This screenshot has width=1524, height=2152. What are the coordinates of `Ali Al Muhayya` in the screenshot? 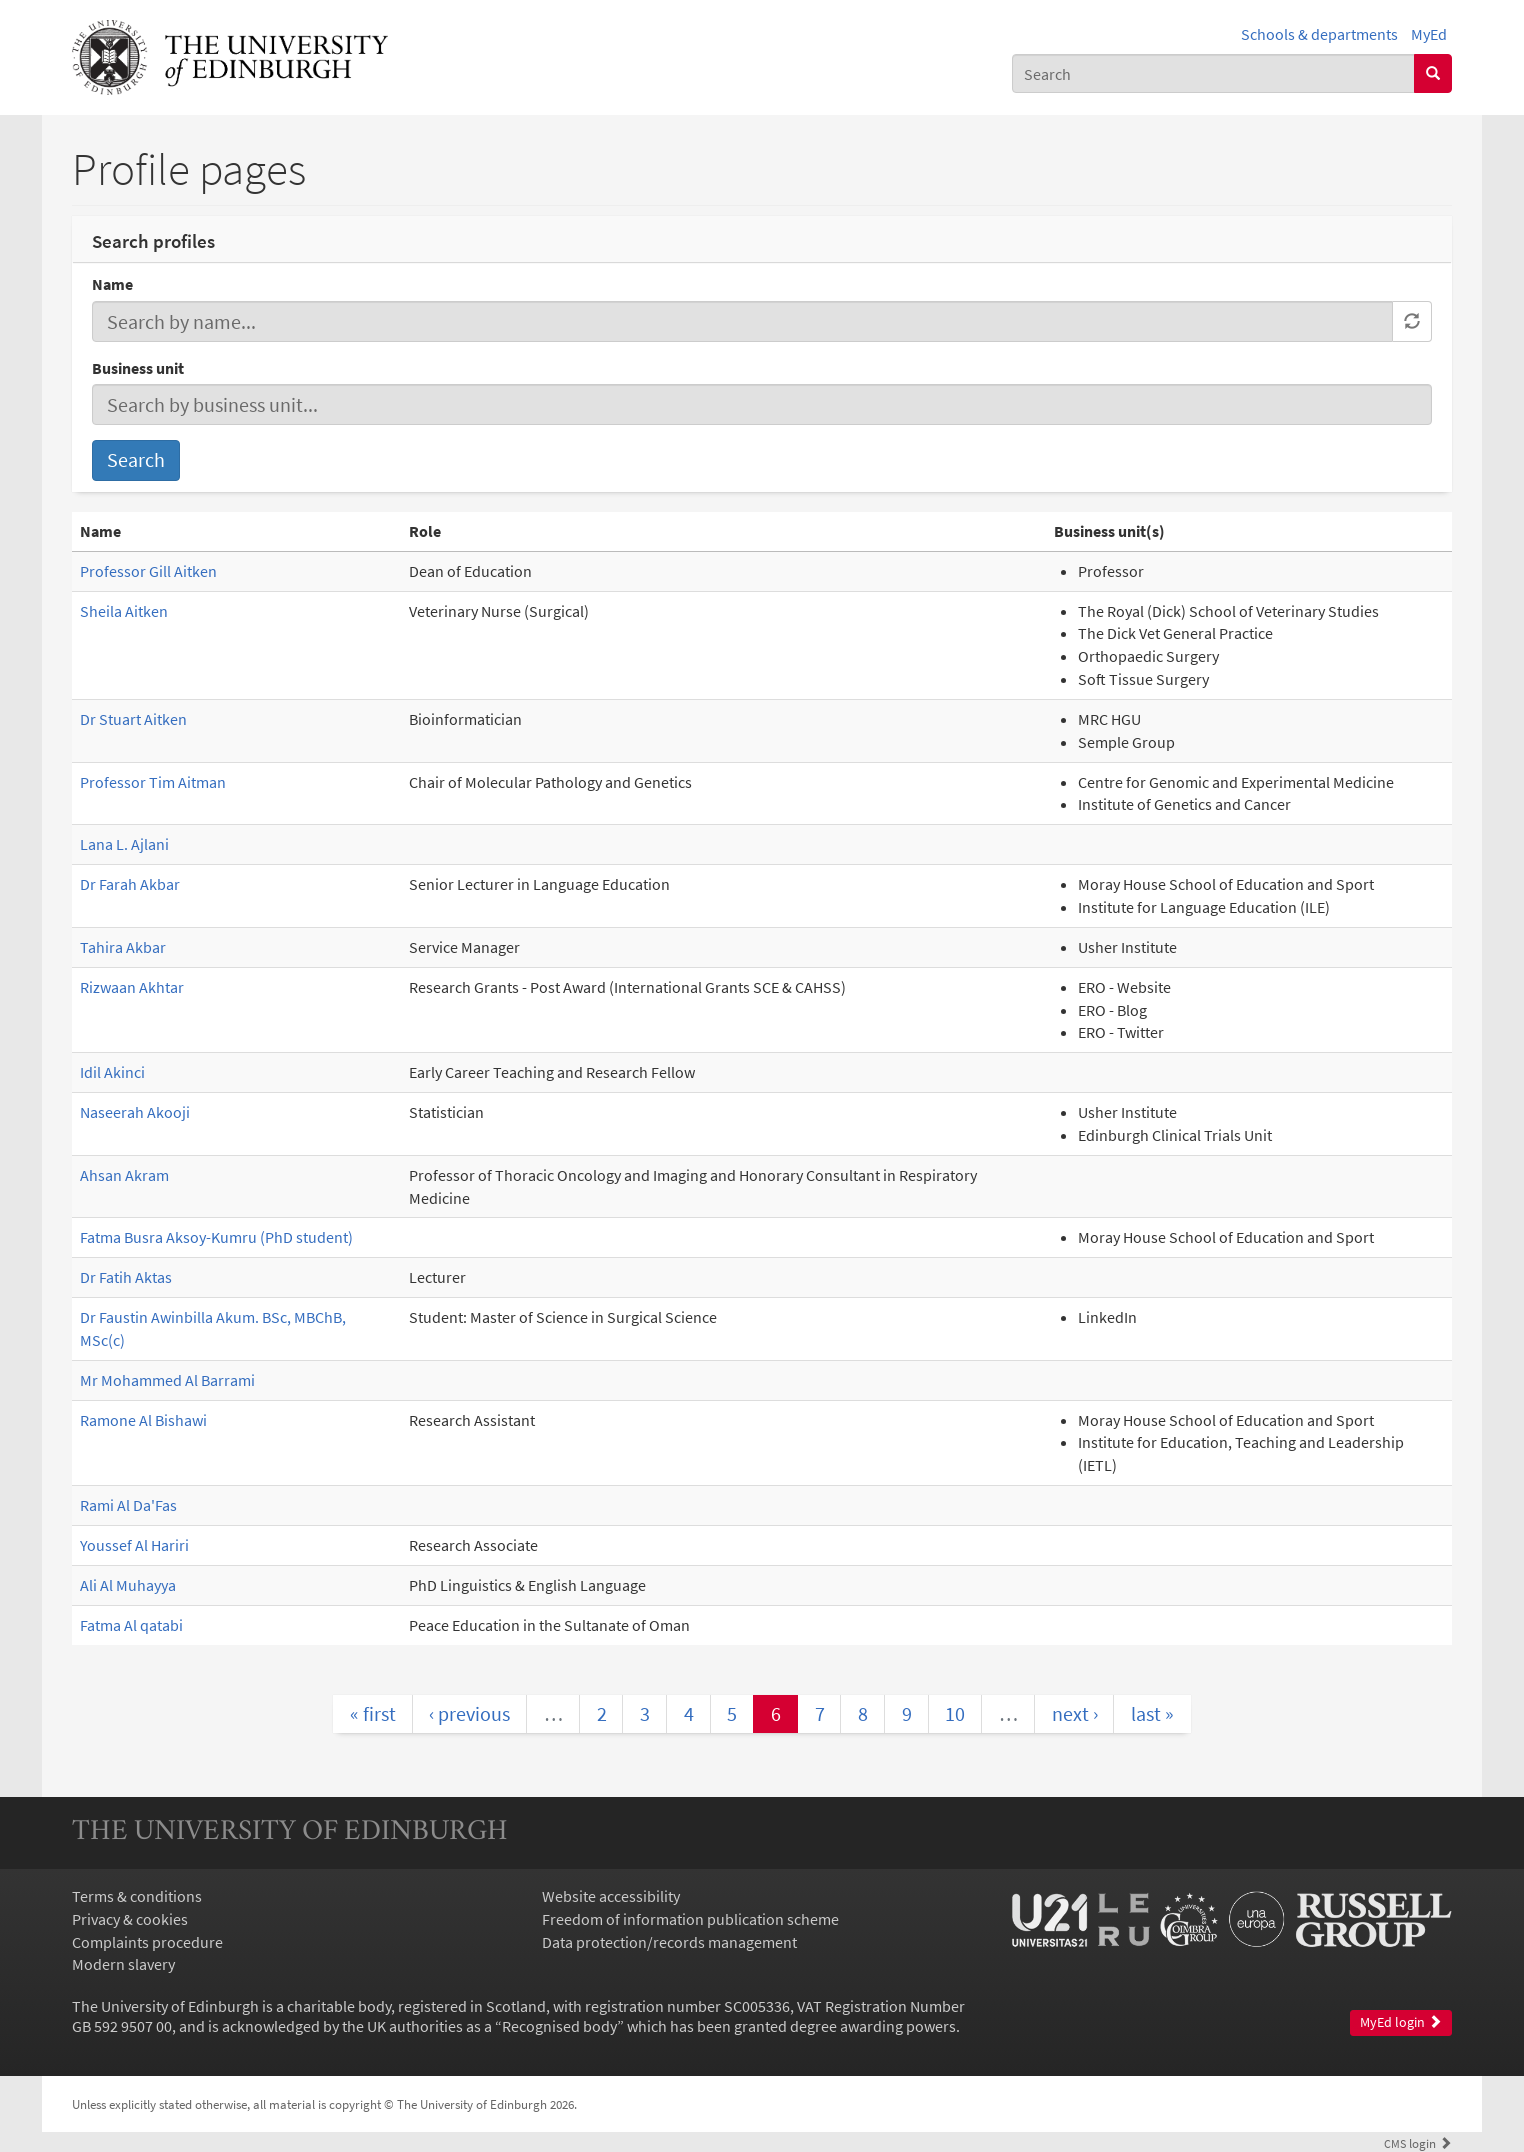 It's located at (128, 1585).